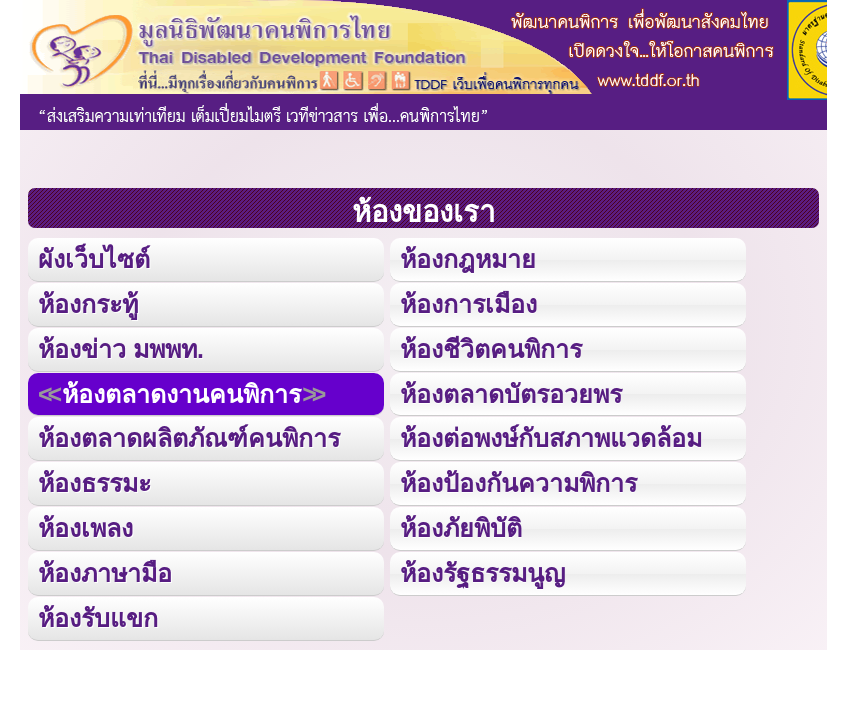 The image size is (847, 720). Describe the element at coordinates (94, 483) in the screenshot. I see `ห้องธรรมะ` at that location.